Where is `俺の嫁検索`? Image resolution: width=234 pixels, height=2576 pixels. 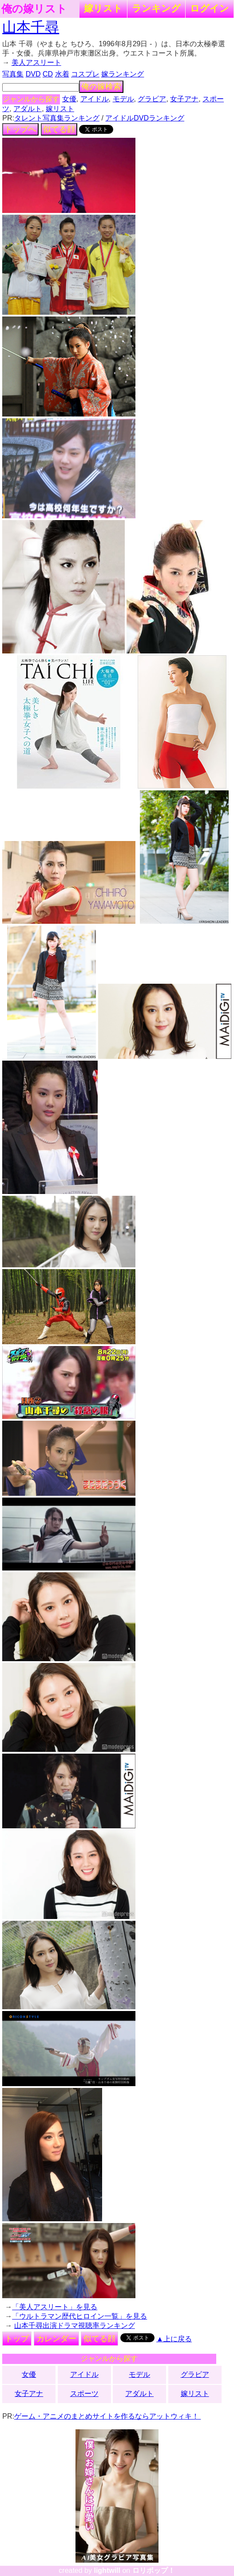 俺の嫁検索 is located at coordinates (101, 86).